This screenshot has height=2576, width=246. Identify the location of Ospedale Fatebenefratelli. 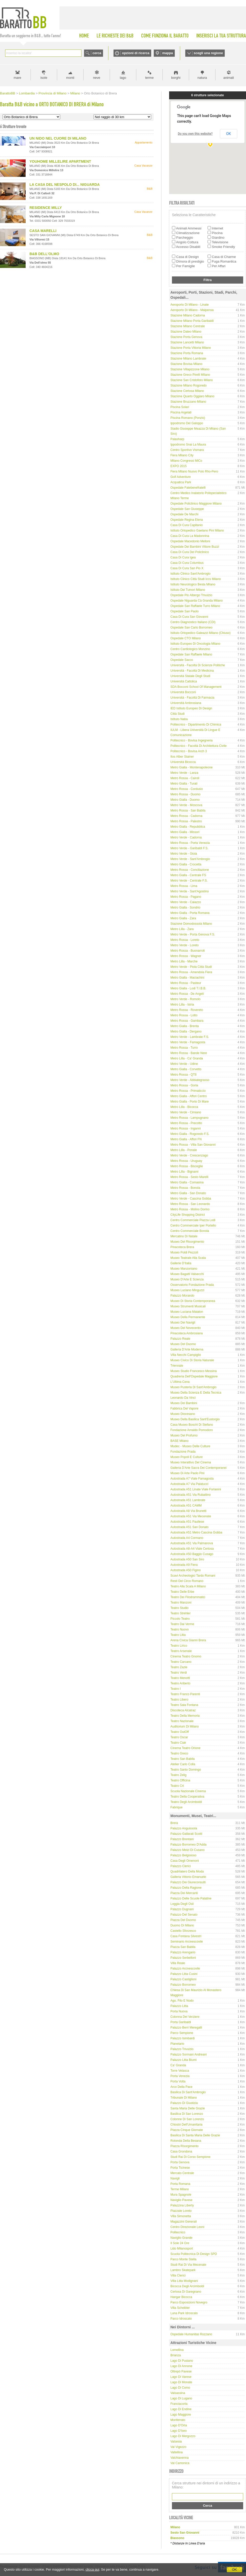
(188, 487).